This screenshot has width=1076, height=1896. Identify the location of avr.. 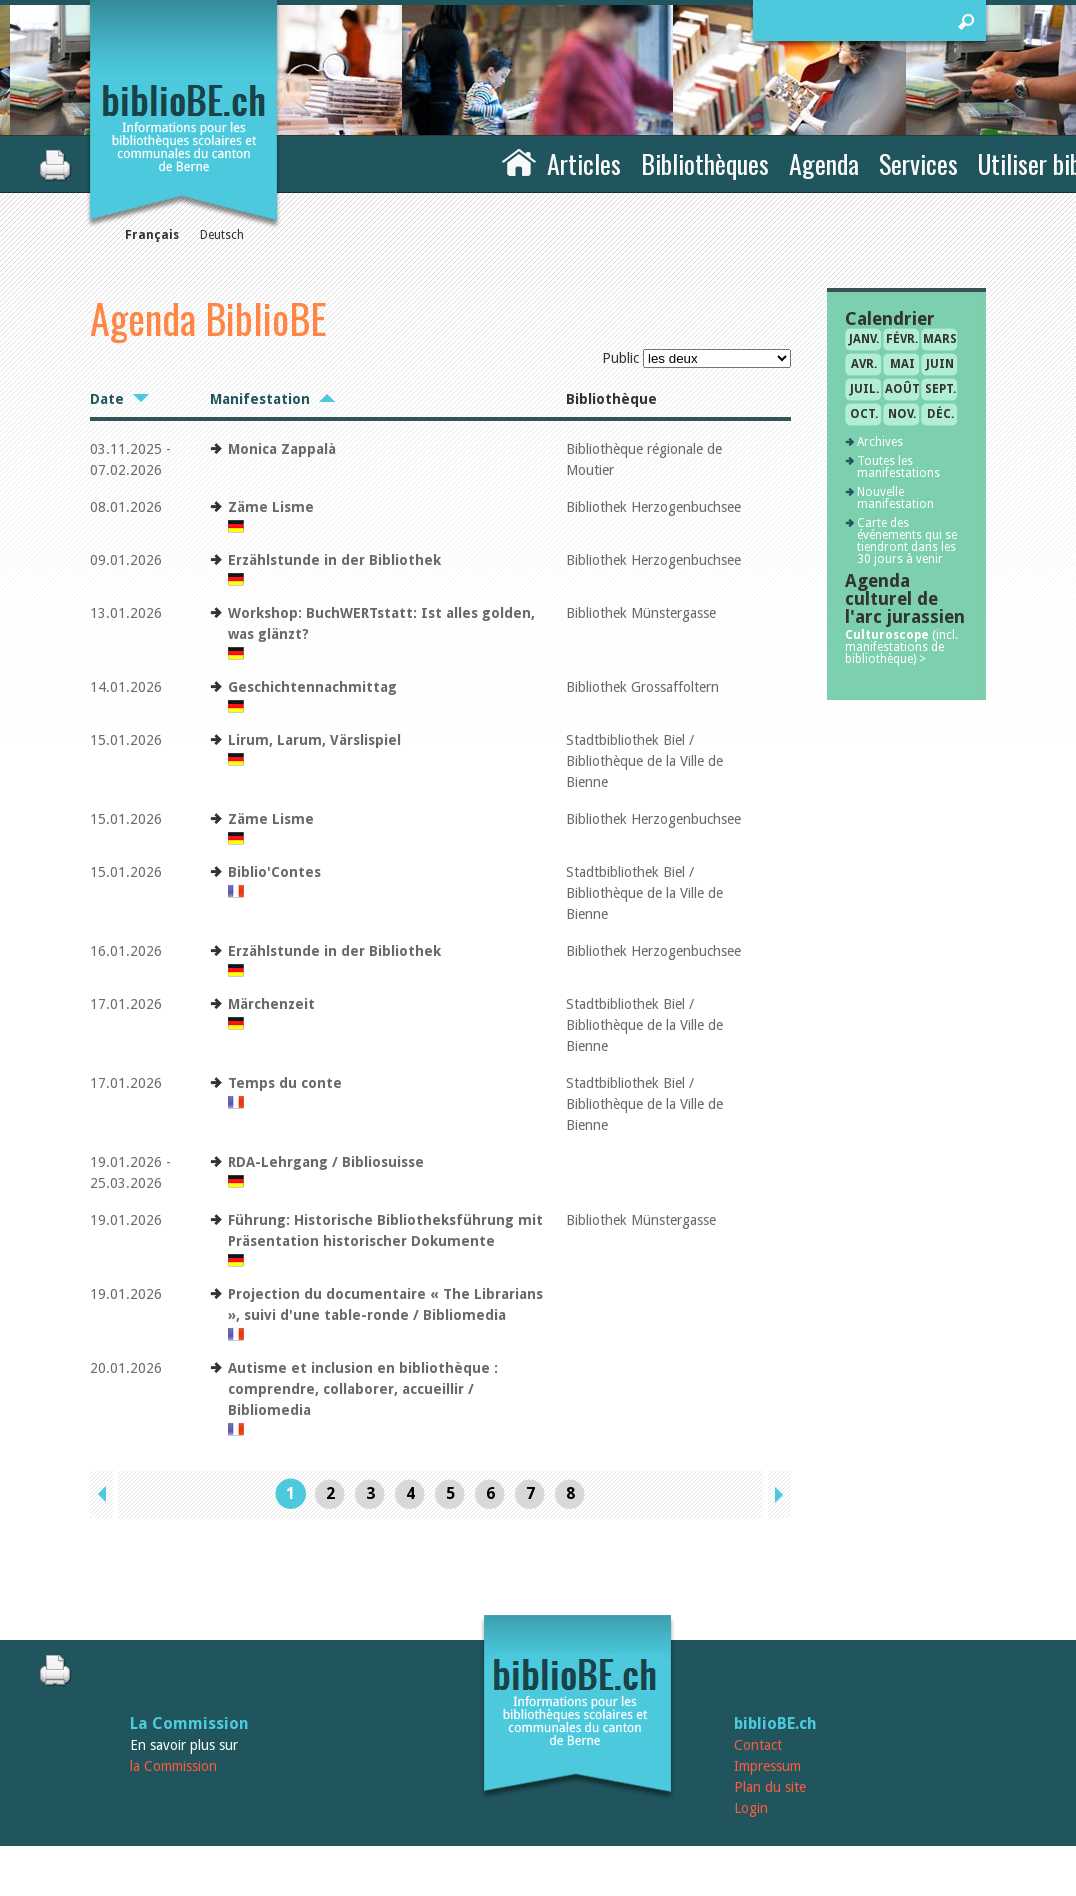
(864, 364).